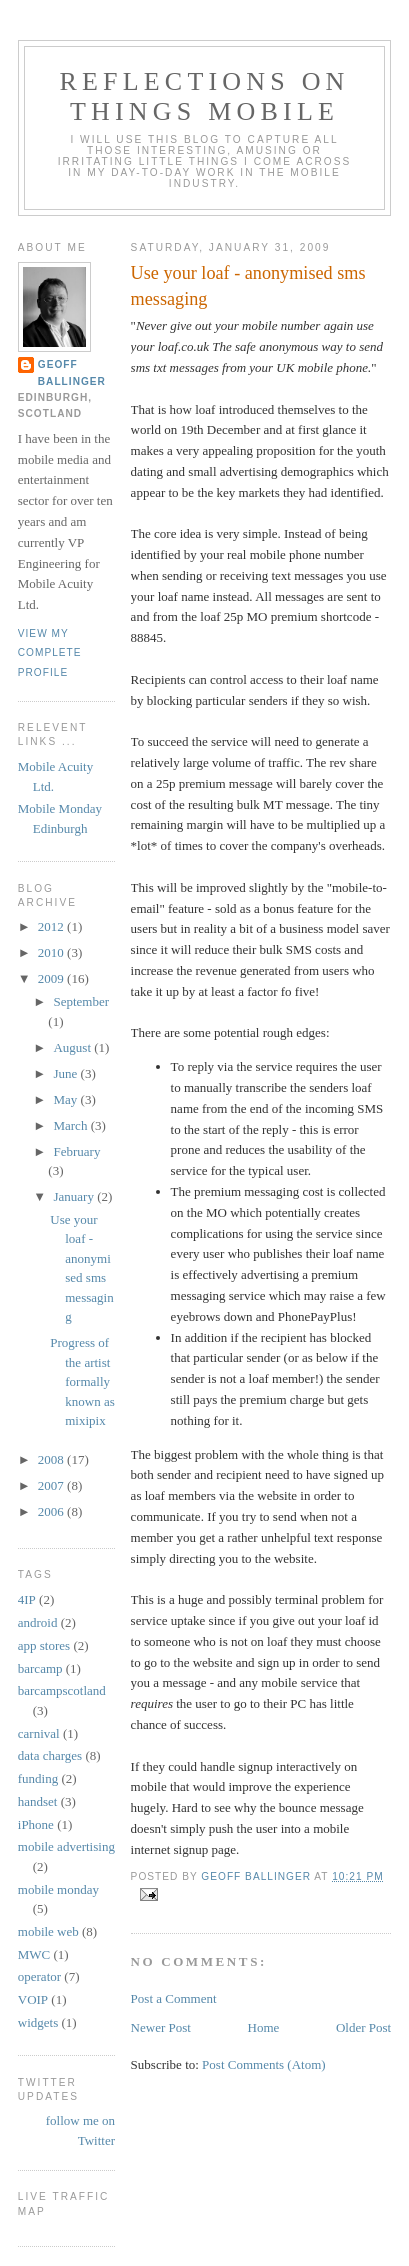 Image resolution: width=409 pixels, height=2266 pixels. Describe the element at coordinates (38, 1622) in the screenshot. I see `android` at that location.